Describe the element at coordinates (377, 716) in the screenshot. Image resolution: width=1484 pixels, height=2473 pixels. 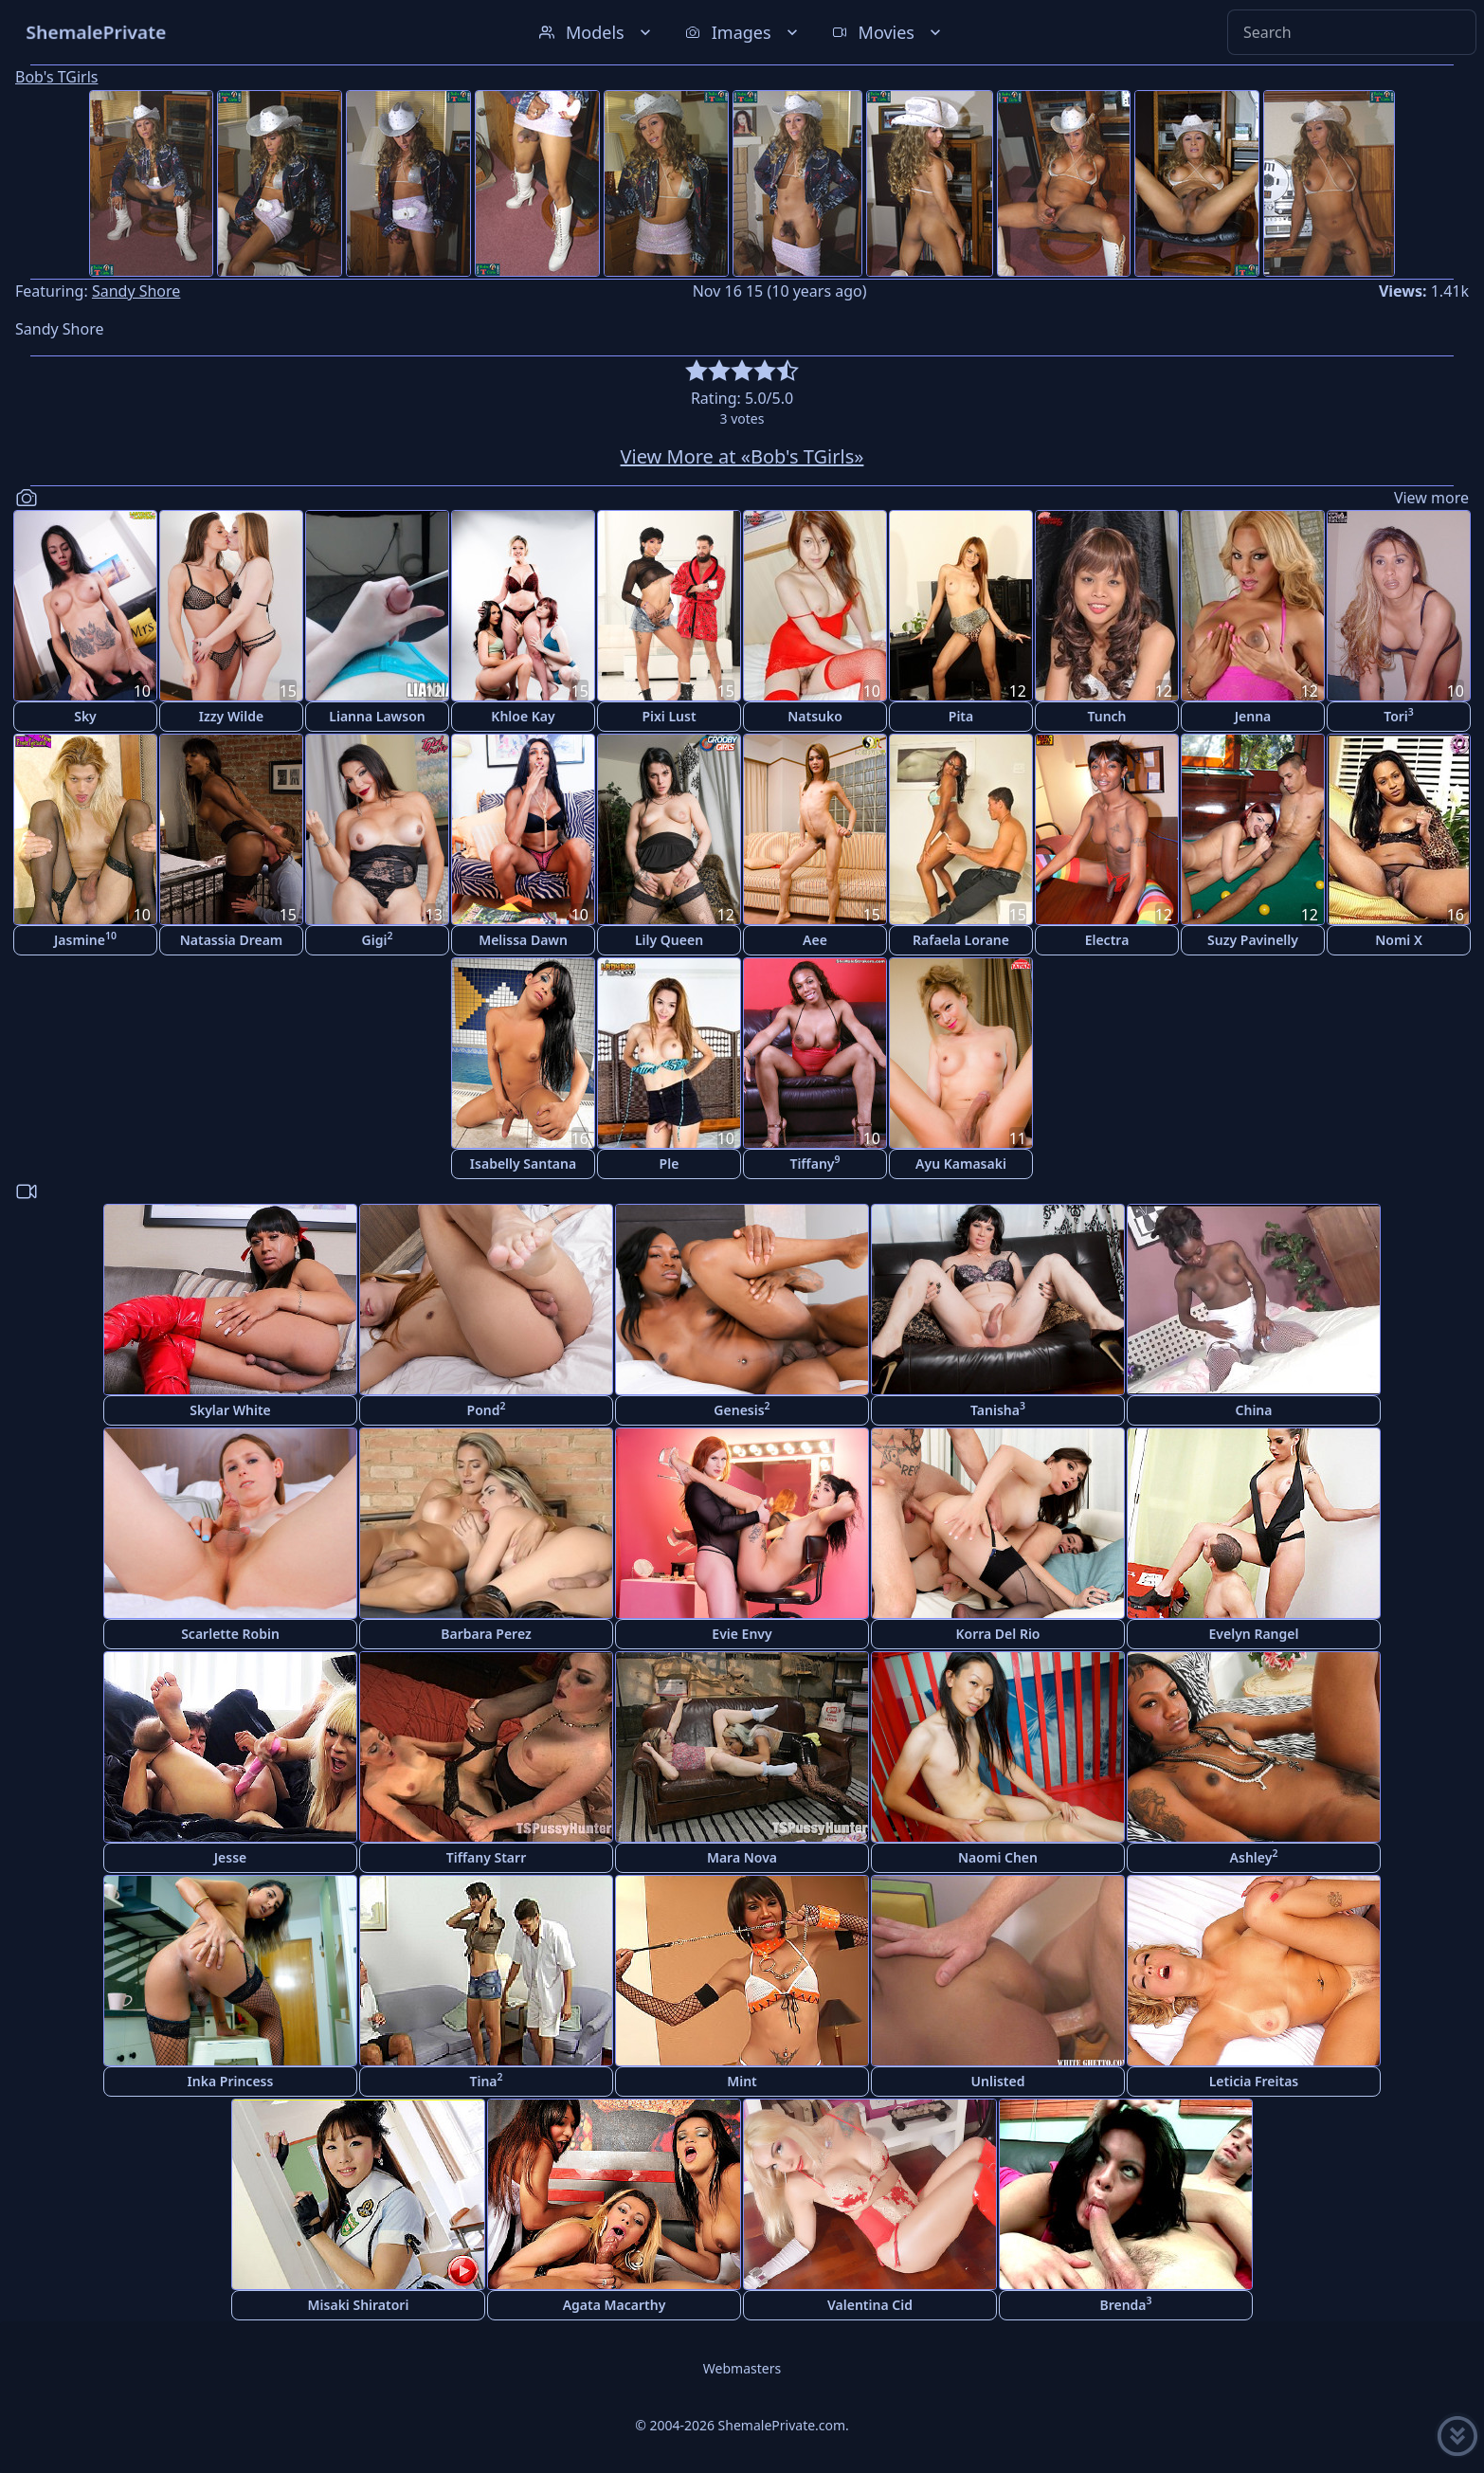
I see `Lianna Lawson` at that location.